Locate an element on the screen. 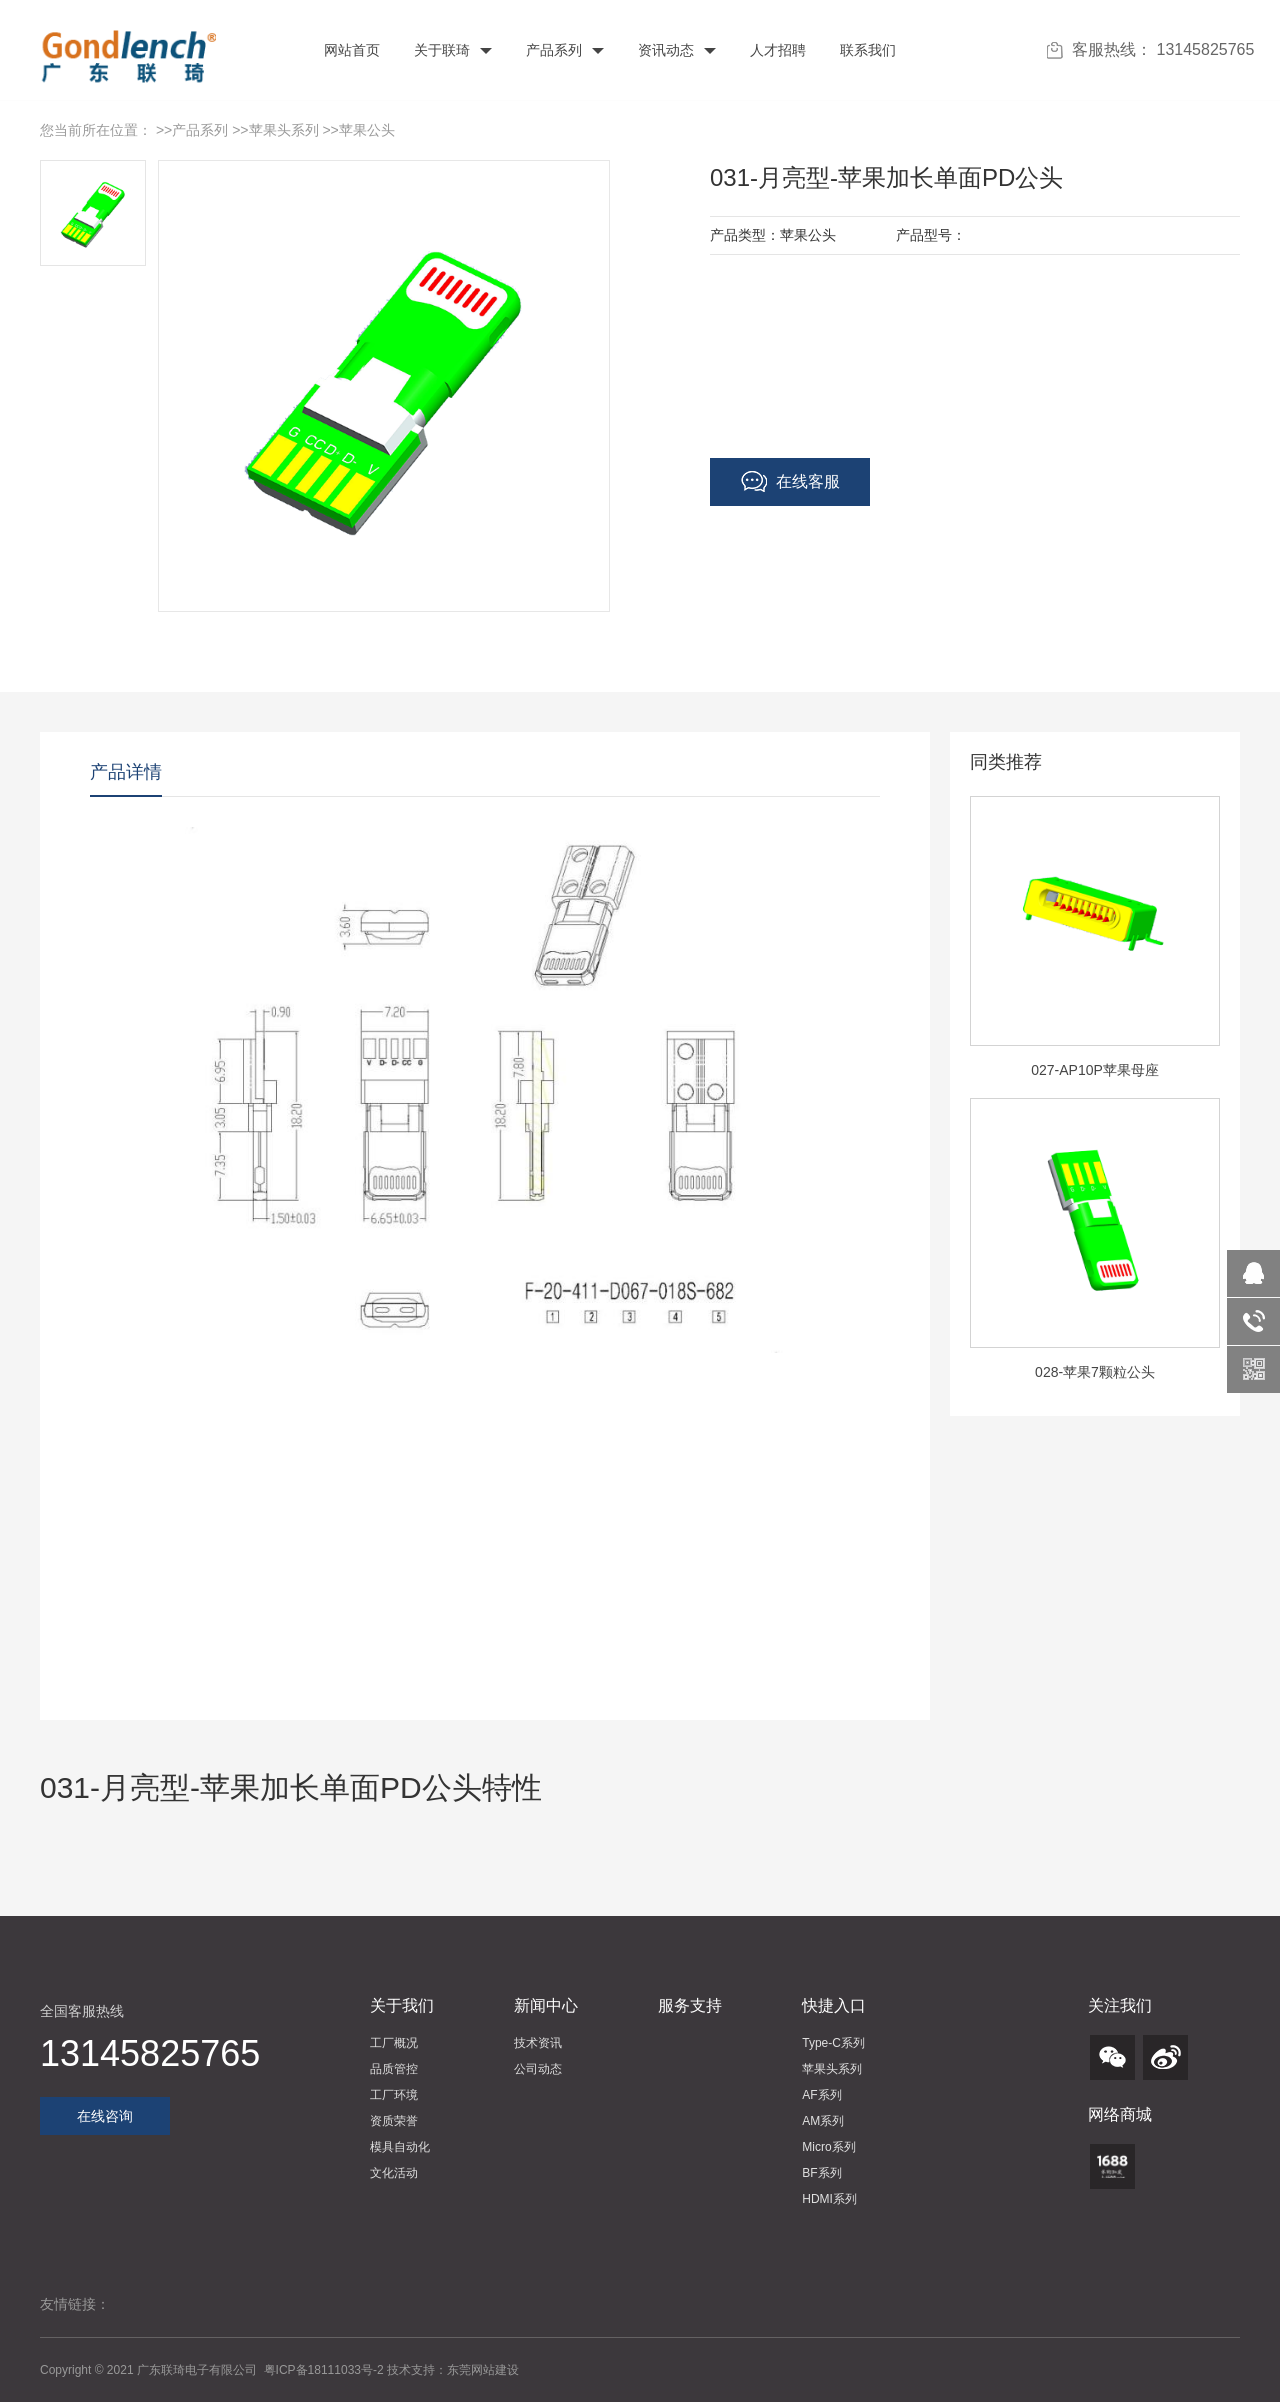  产品系列 is located at coordinates (563, 50).